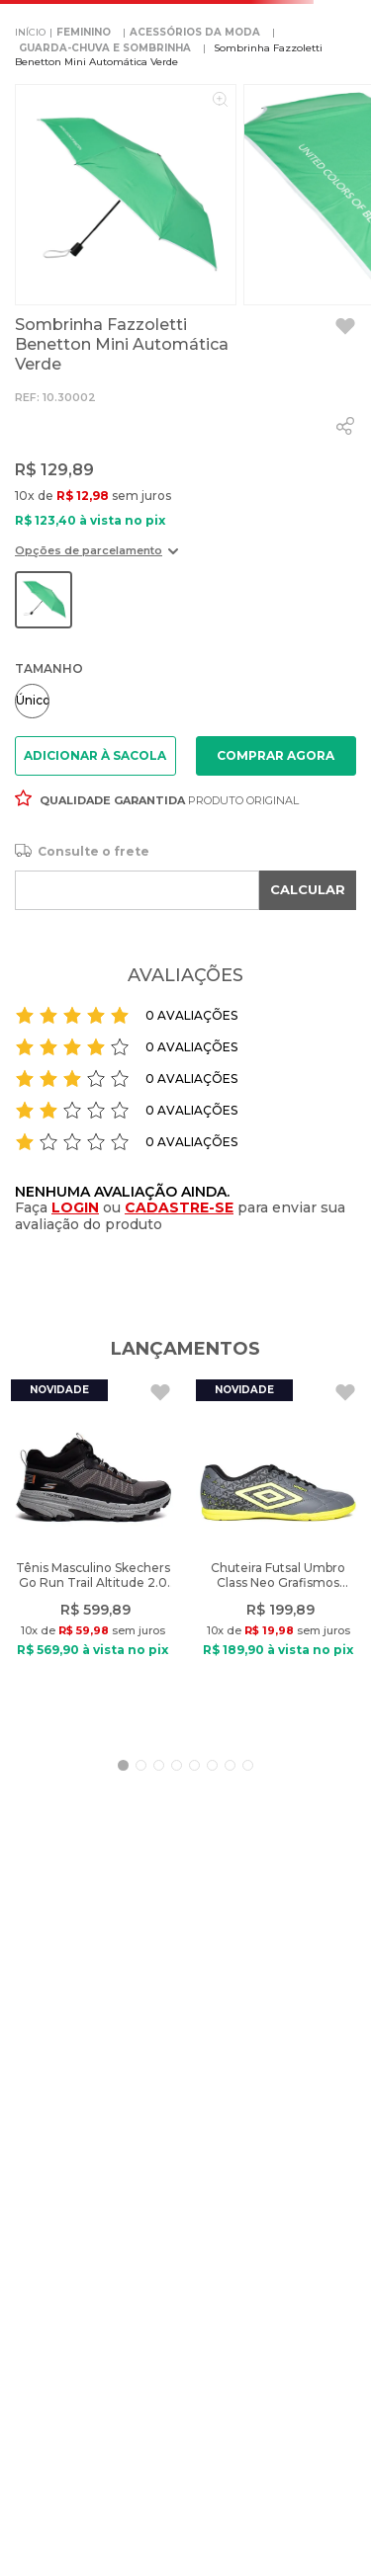  I want to click on FEMININO, so click(83, 32).